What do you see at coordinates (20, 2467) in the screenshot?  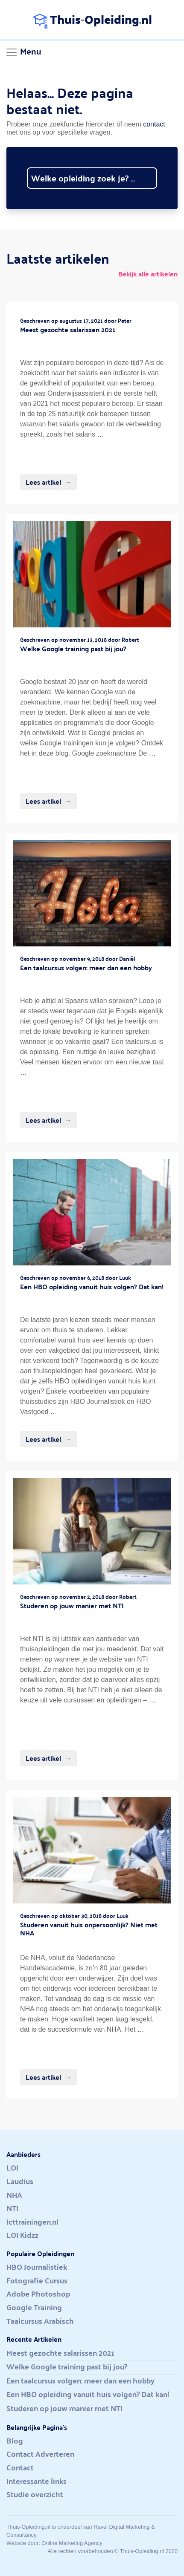 I see `Contact` at bounding box center [20, 2467].